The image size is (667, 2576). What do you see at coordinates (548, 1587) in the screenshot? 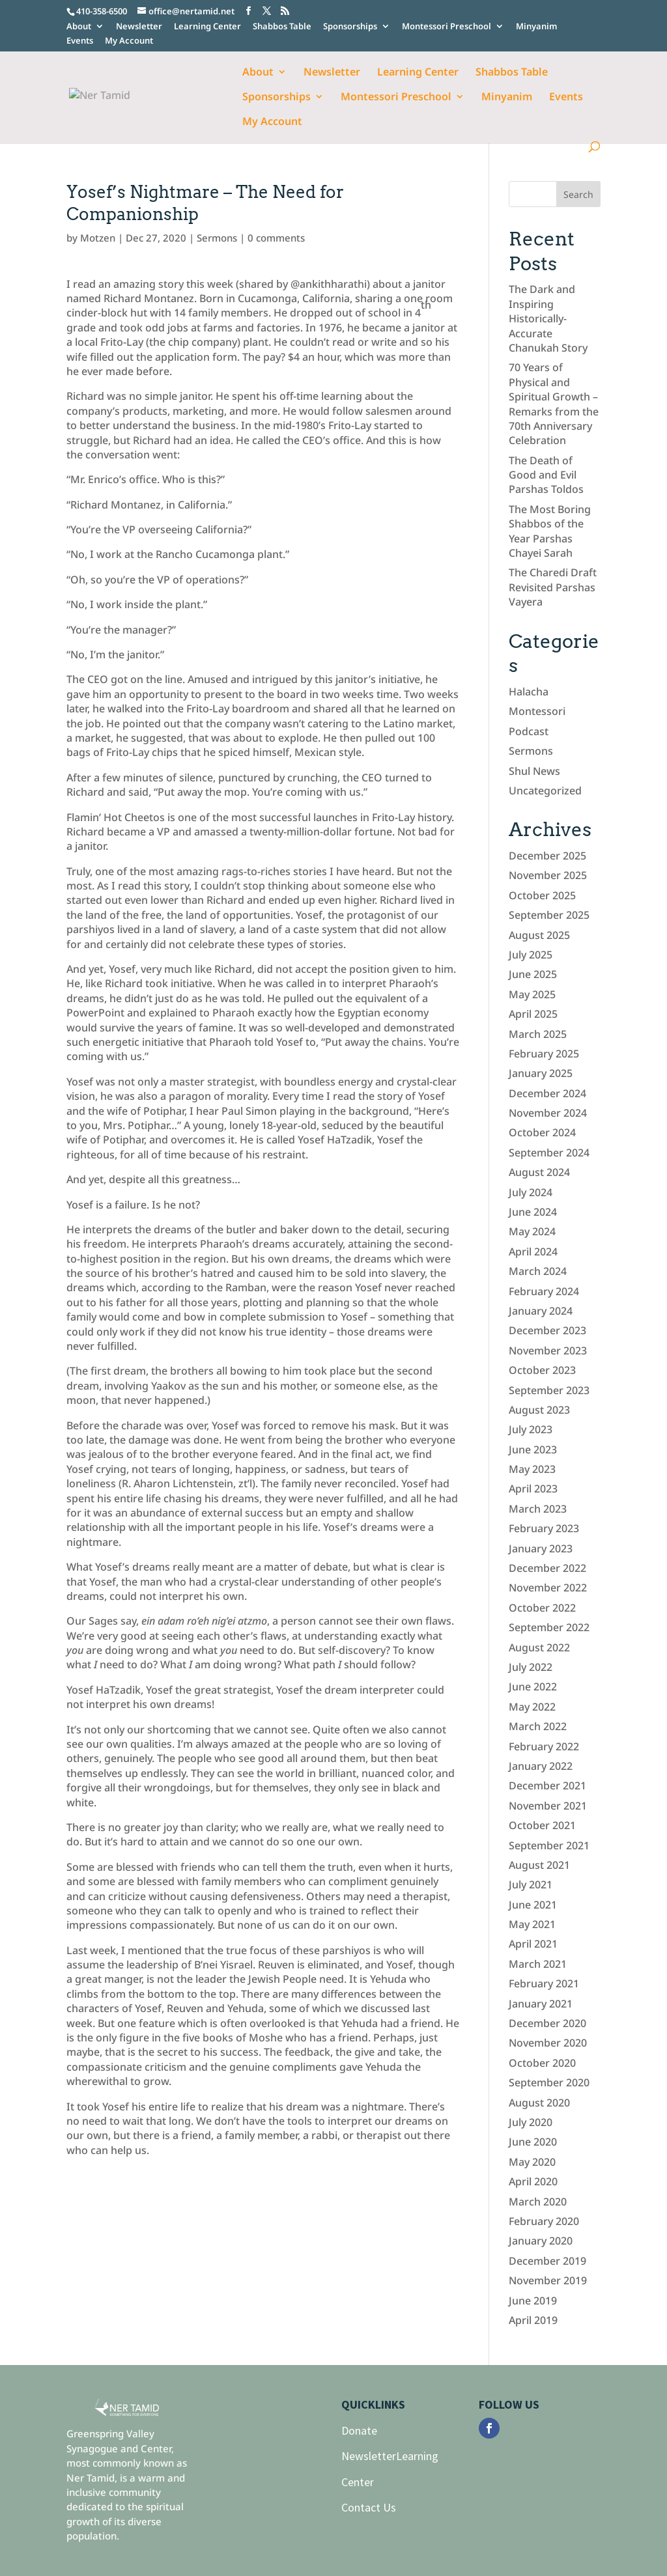
I see `November 2022` at bounding box center [548, 1587].